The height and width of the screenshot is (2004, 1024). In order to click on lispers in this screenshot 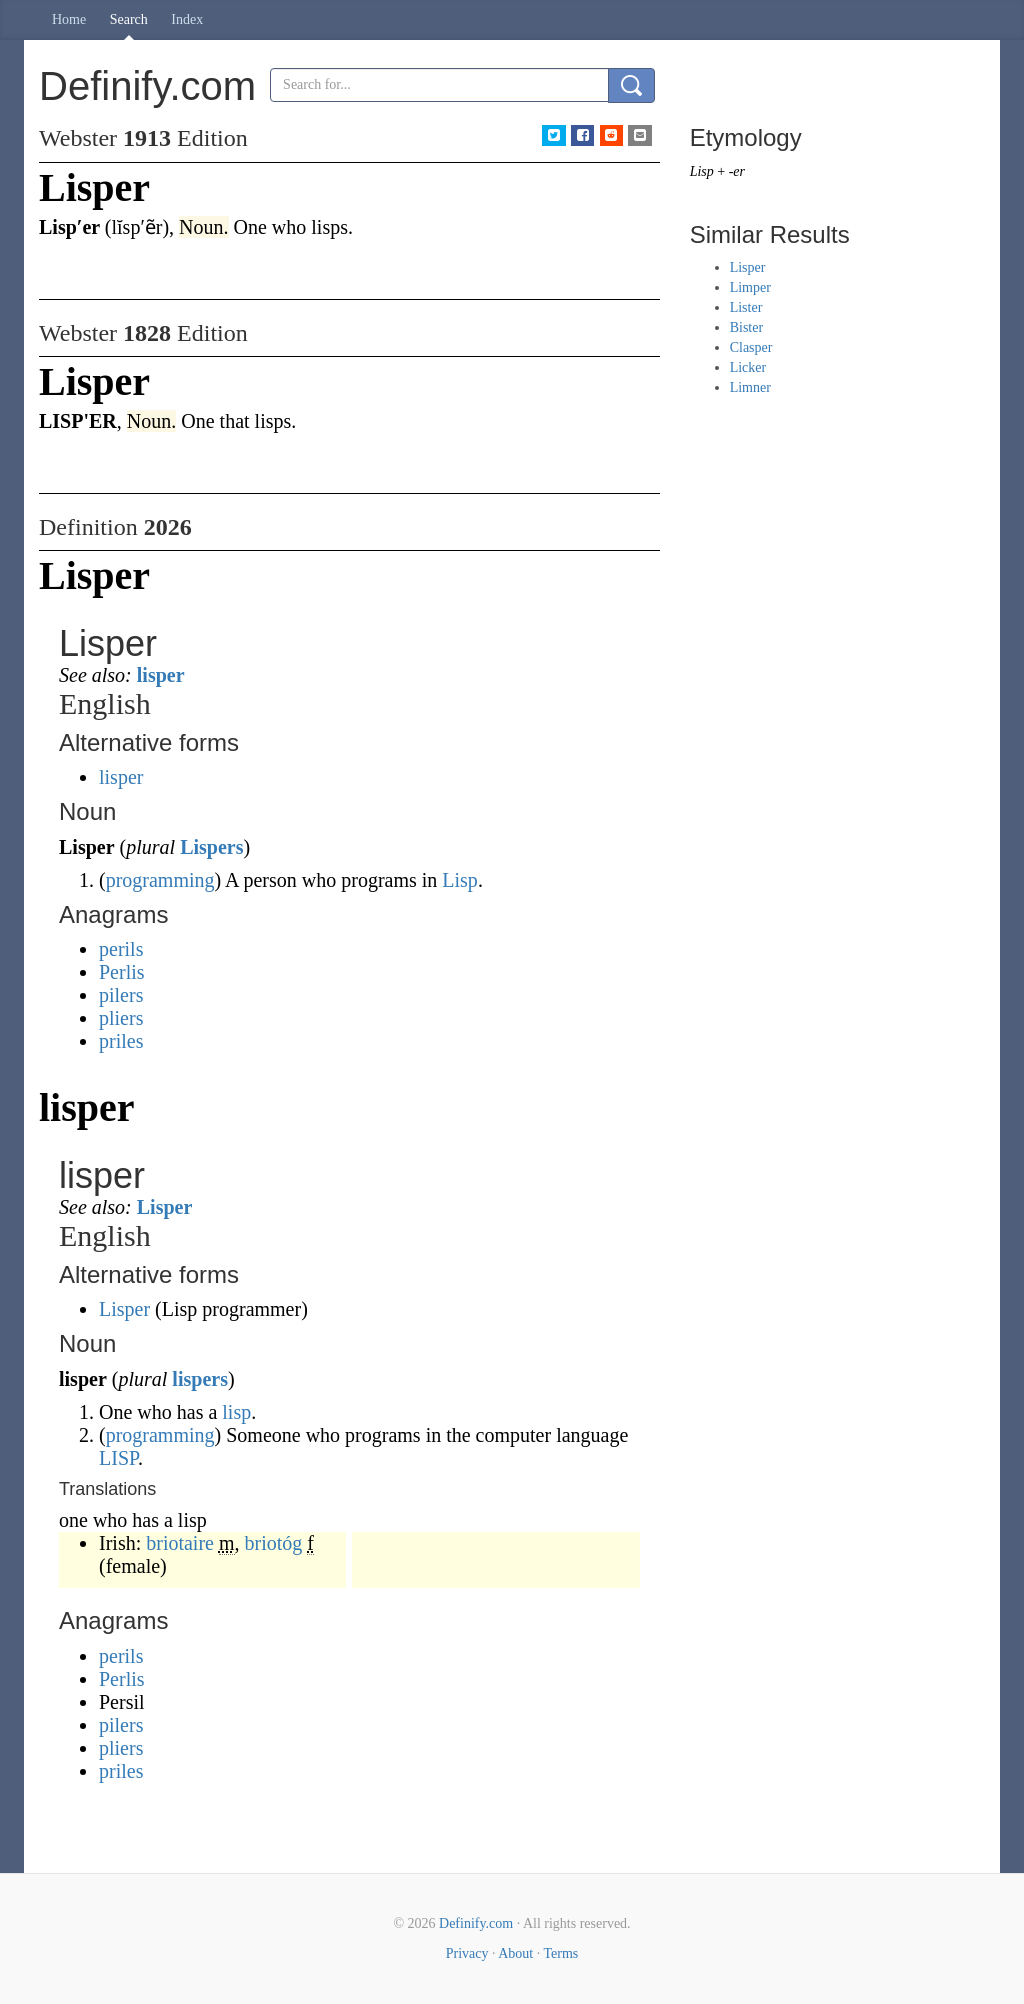, I will do `click(200, 1379)`.